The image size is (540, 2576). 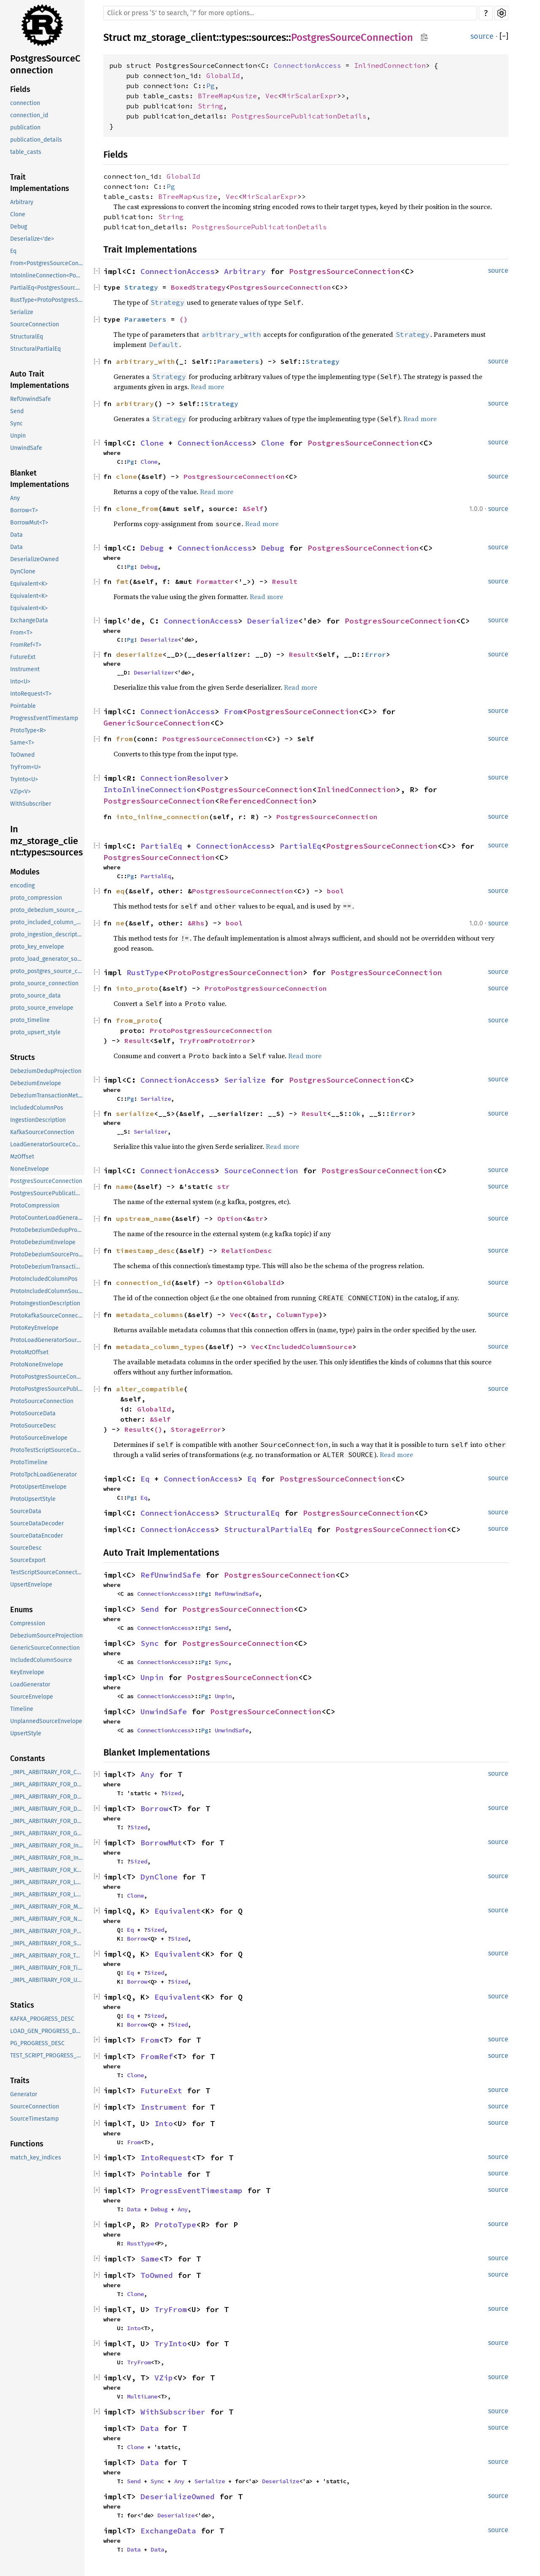 What do you see at coordinates (26, 1548) in the screenshot?
I see `SourceDesc` at bounding box center [26, 1548].